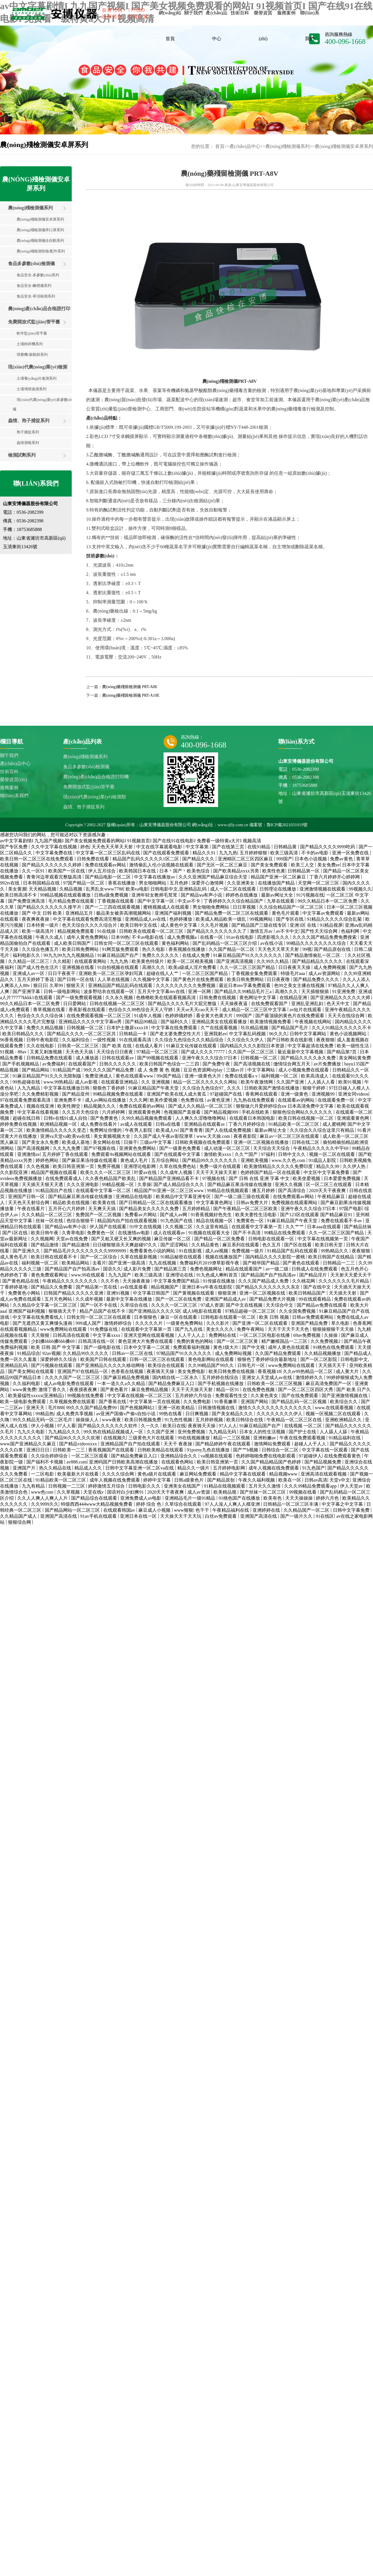 The width and height of the screenshot is (373, 2576). Describe the element at coordinates (162, 864) in the screenshot. I see `激情偷乱人伦小说视频在线观看` at that location.